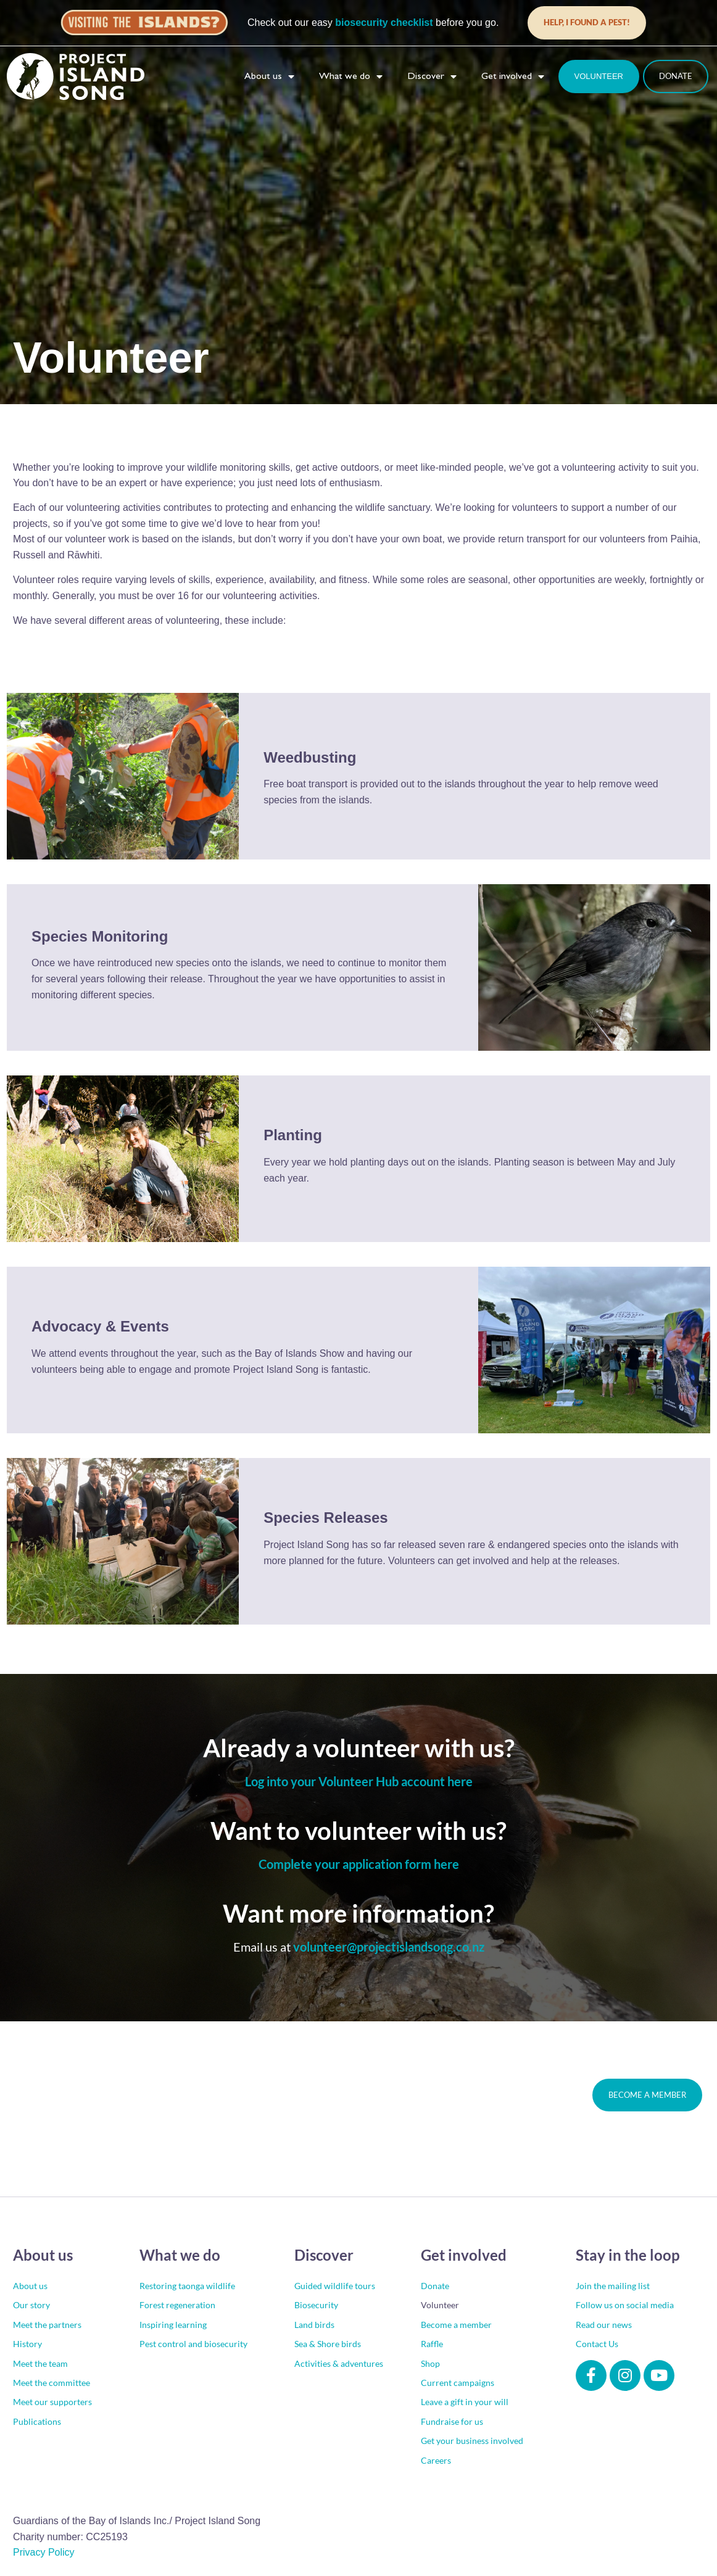 The width and height of the screenshot is (717, 2576). Describe the element at coordinates (512, 77) in the screenshot. I see `Get involved` at that location.